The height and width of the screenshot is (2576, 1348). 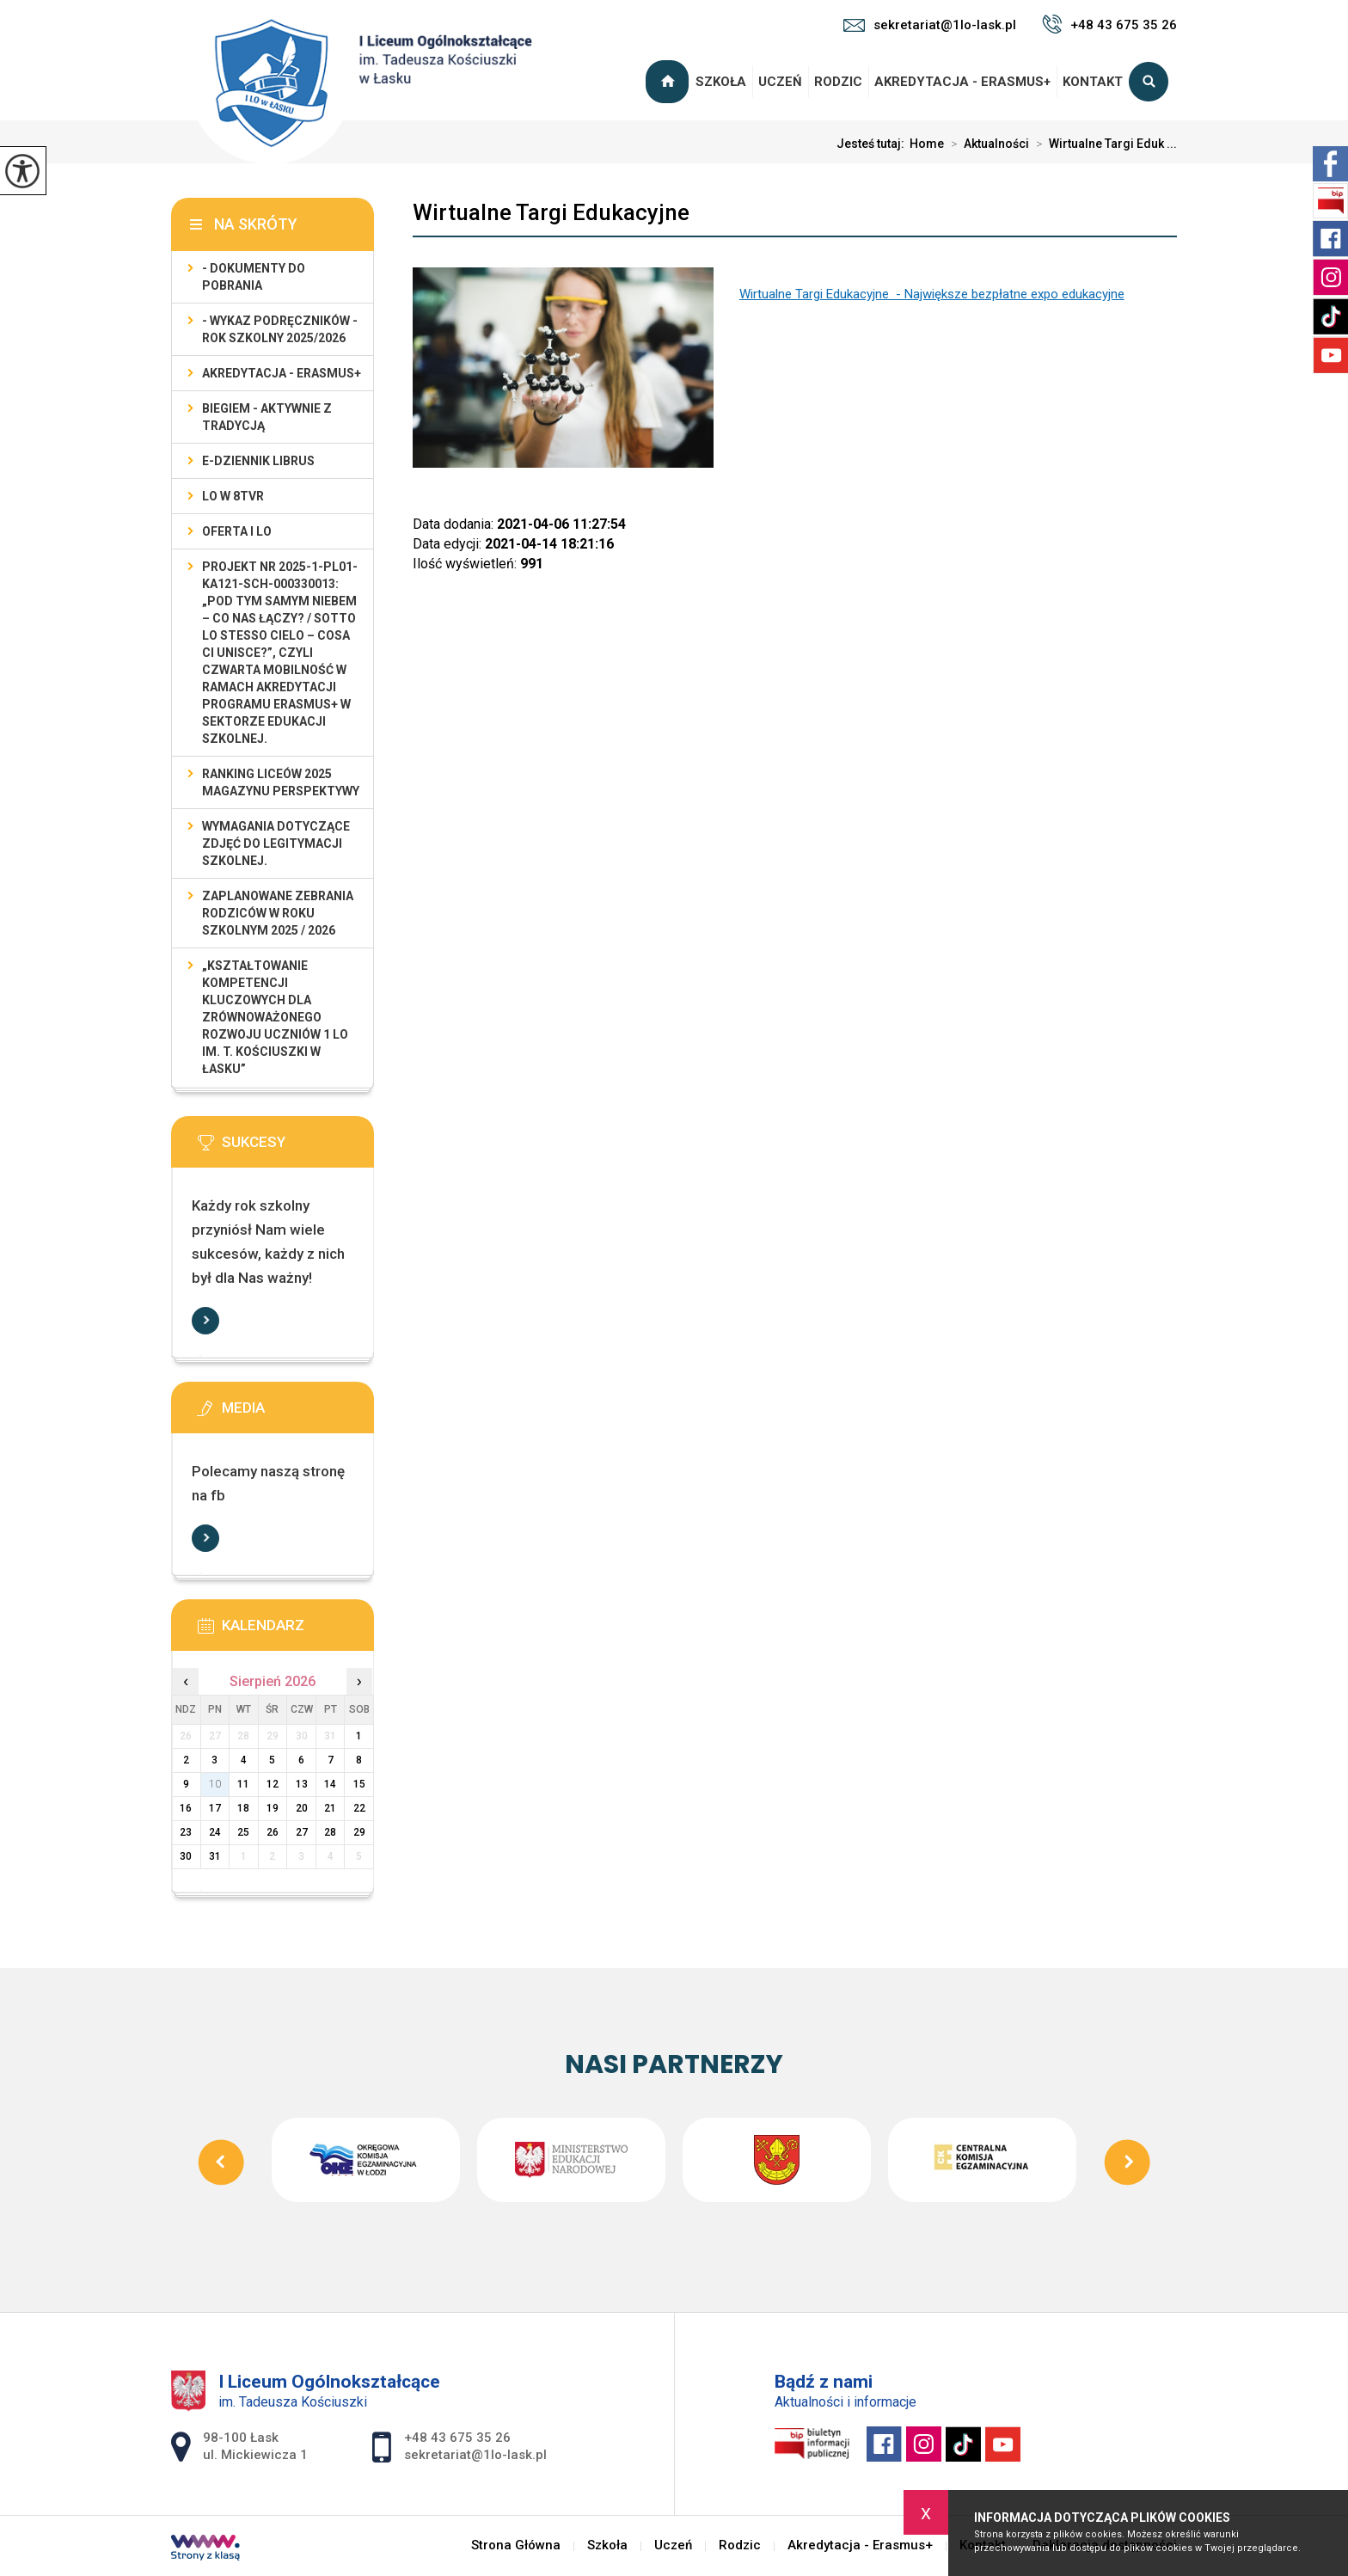 I want to click on Strona Główna, so click(x=670, y=82).